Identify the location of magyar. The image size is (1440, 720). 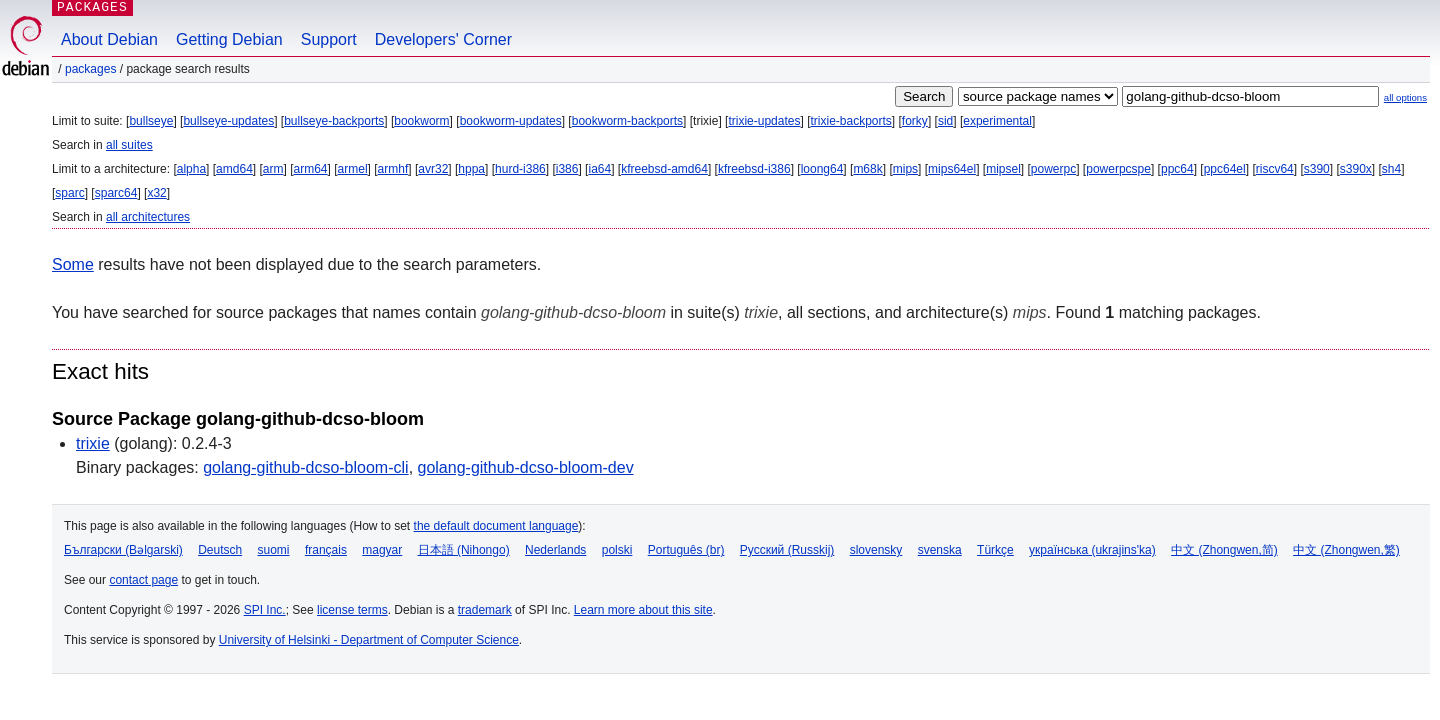
(382, 550).